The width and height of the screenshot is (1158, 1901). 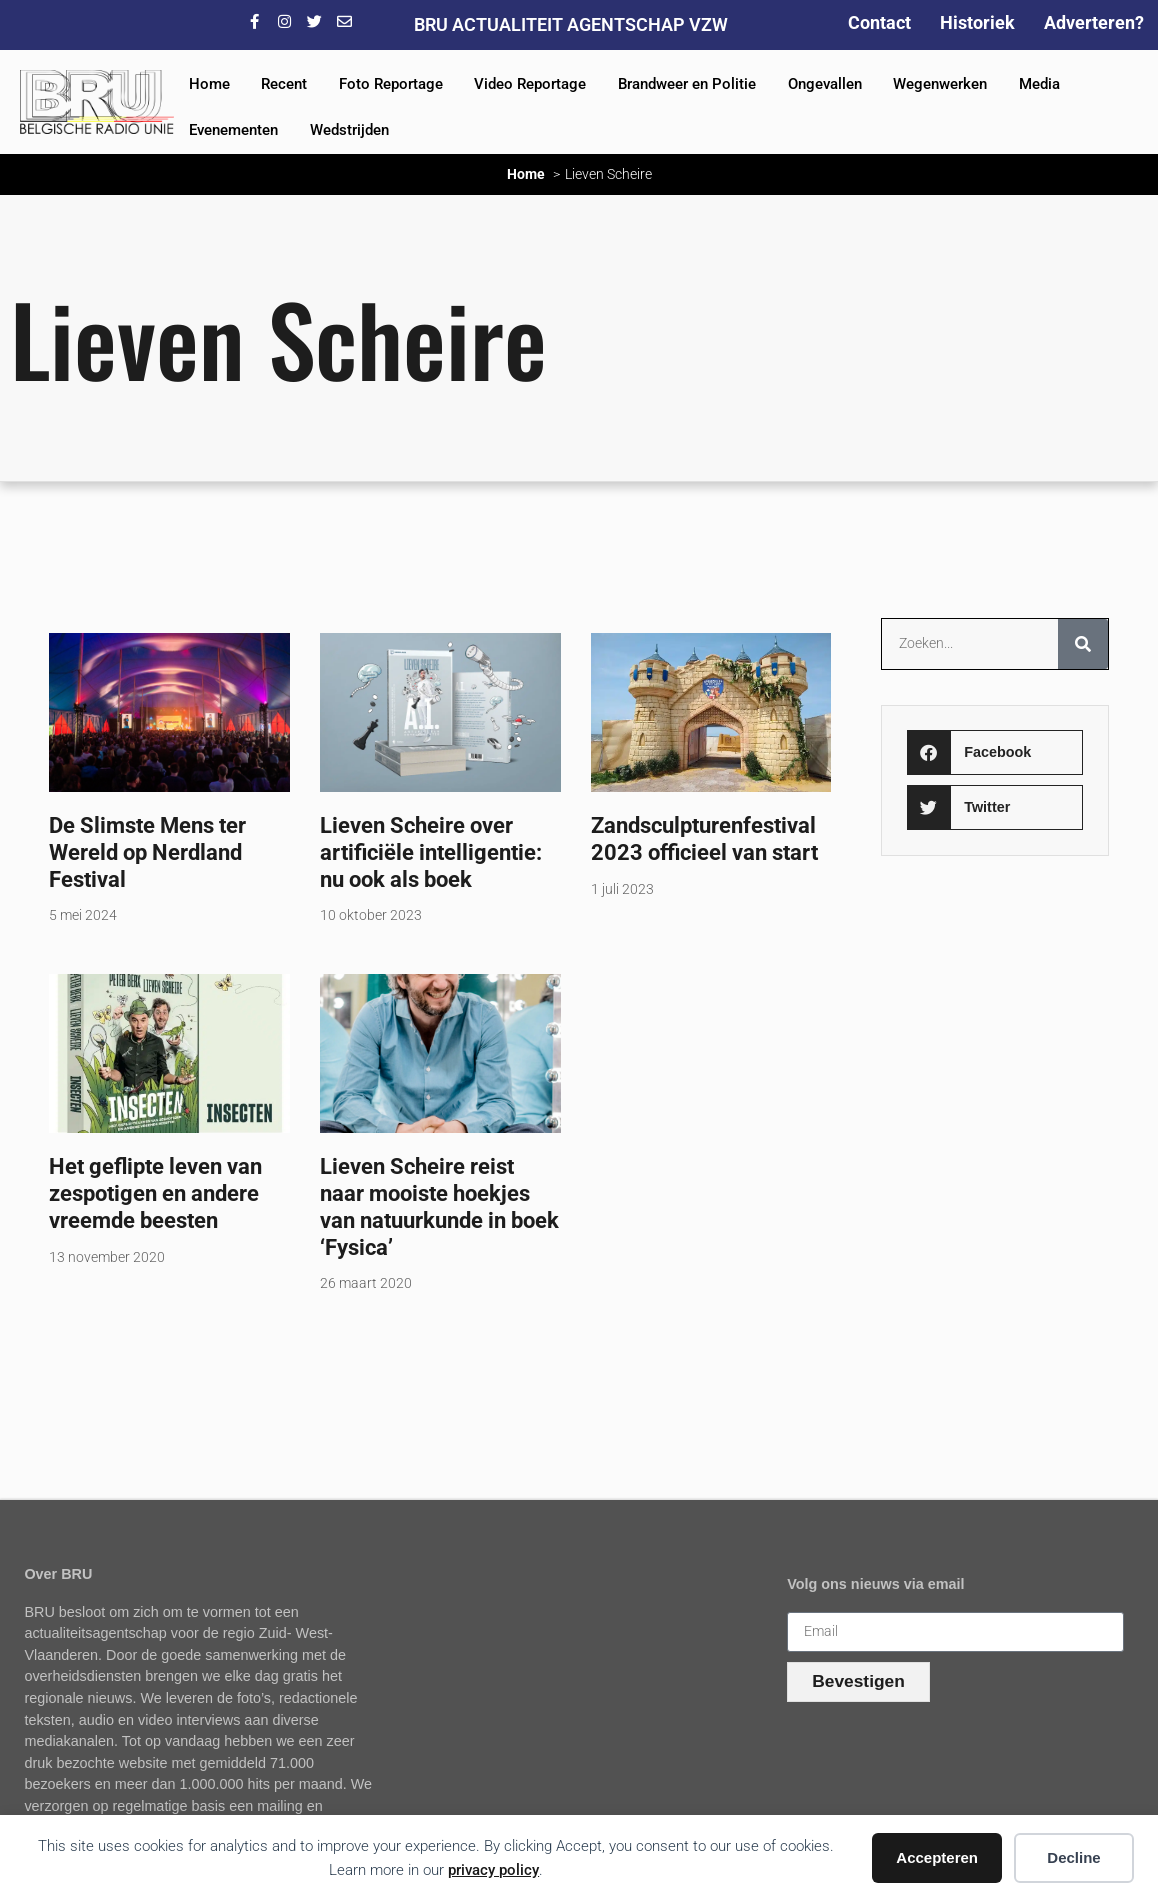 What do you see at coordinates (704, 838) in the screenshot?
I see `Zandsculpturenfestival 2023 officieel van start` at bounding box center [704, 838].